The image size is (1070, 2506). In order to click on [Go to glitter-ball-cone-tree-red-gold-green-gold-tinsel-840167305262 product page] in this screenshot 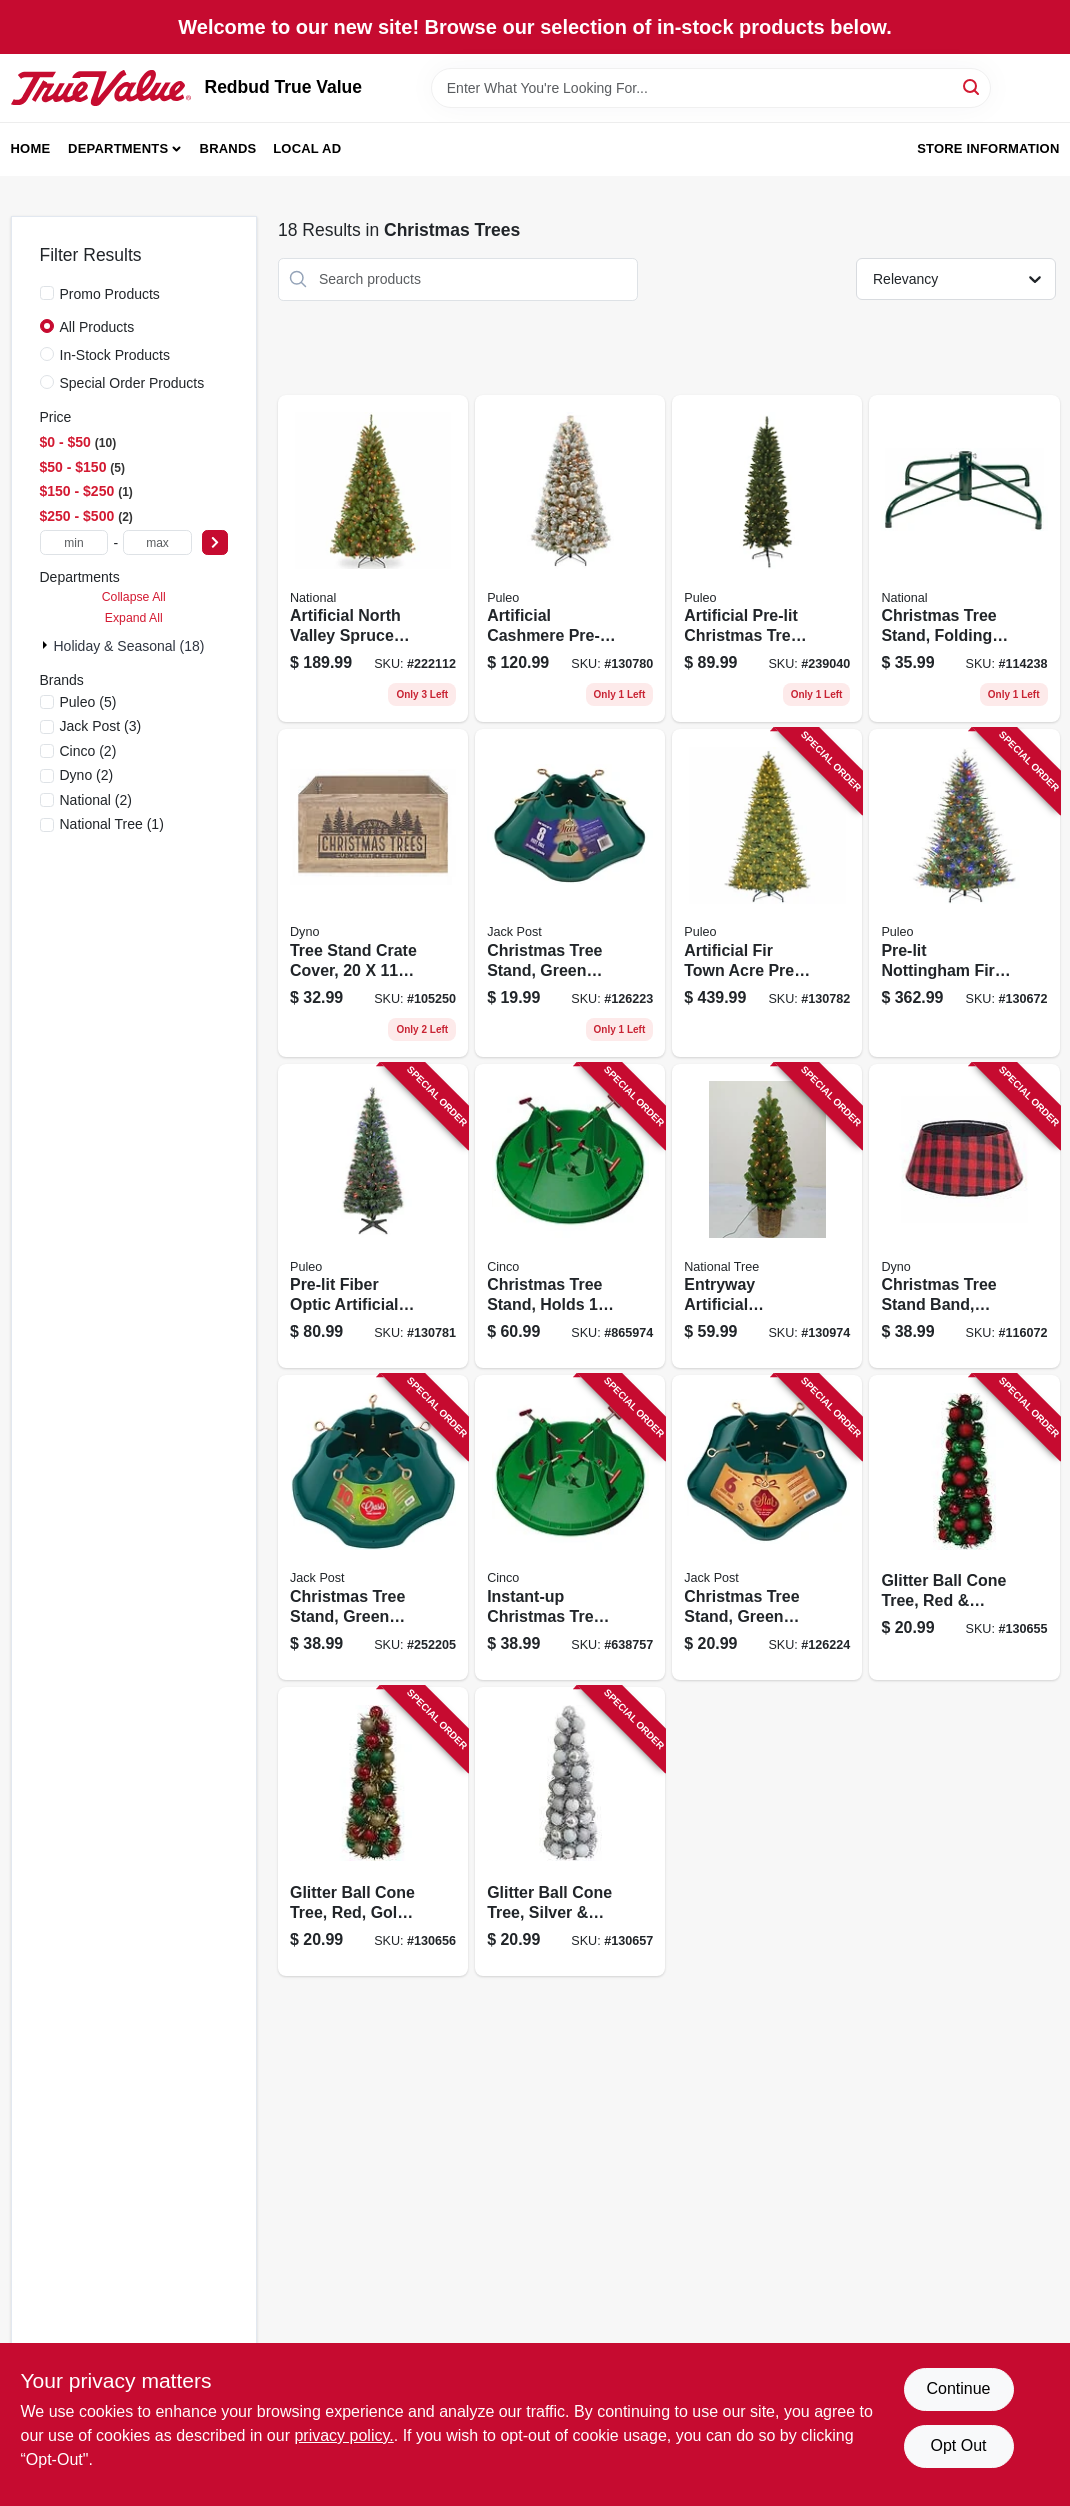, I will do `click(373, 1831)`.